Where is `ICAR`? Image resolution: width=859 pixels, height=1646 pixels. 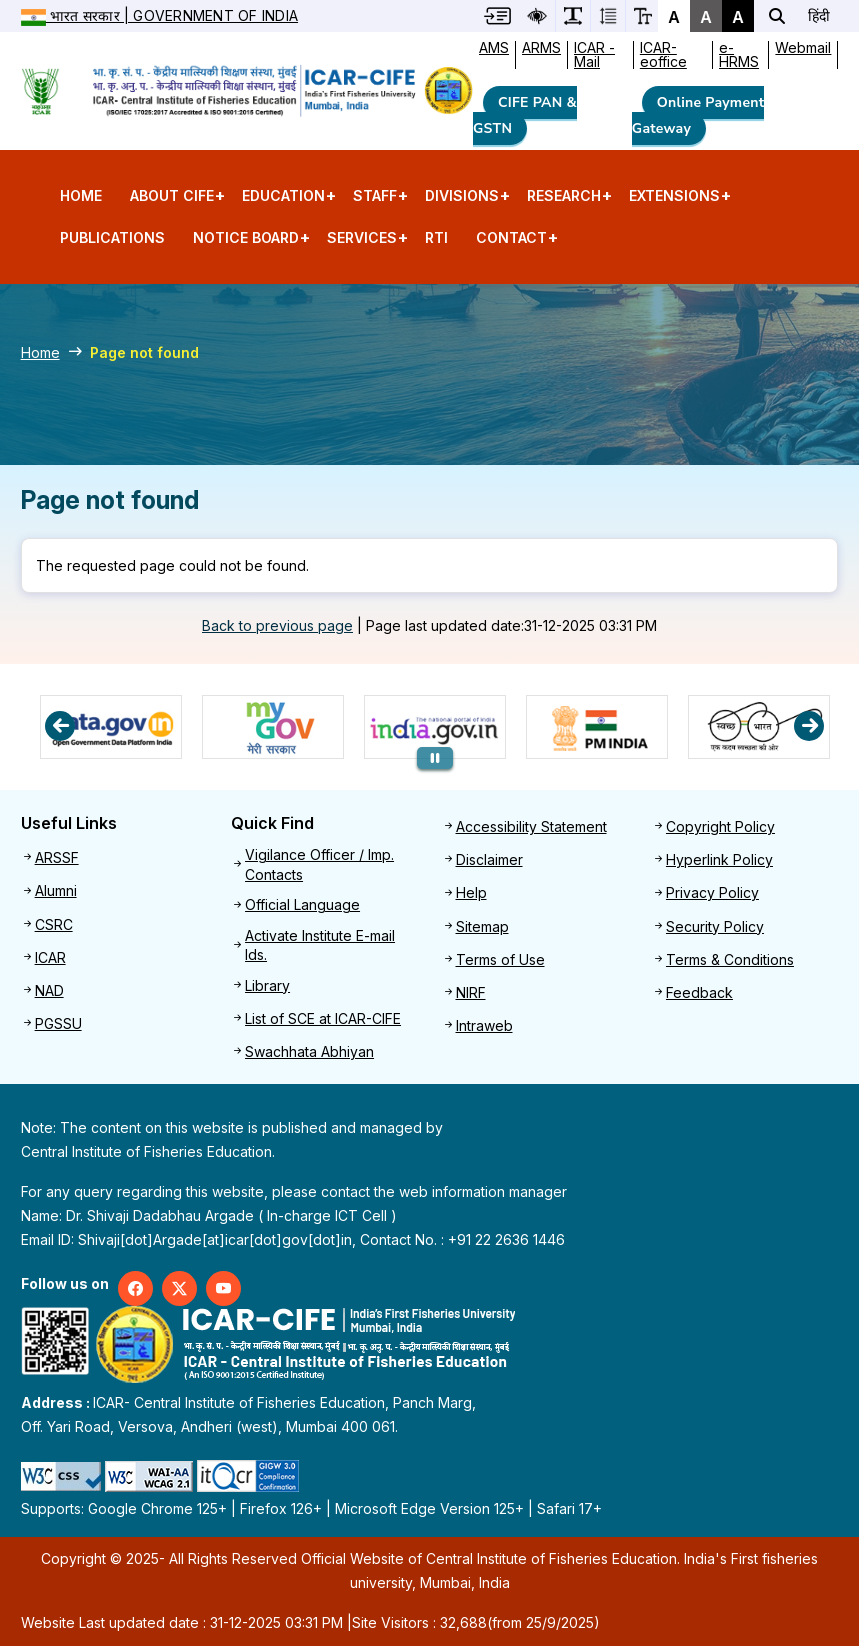 ICAR is located at coordinates (50, 957).